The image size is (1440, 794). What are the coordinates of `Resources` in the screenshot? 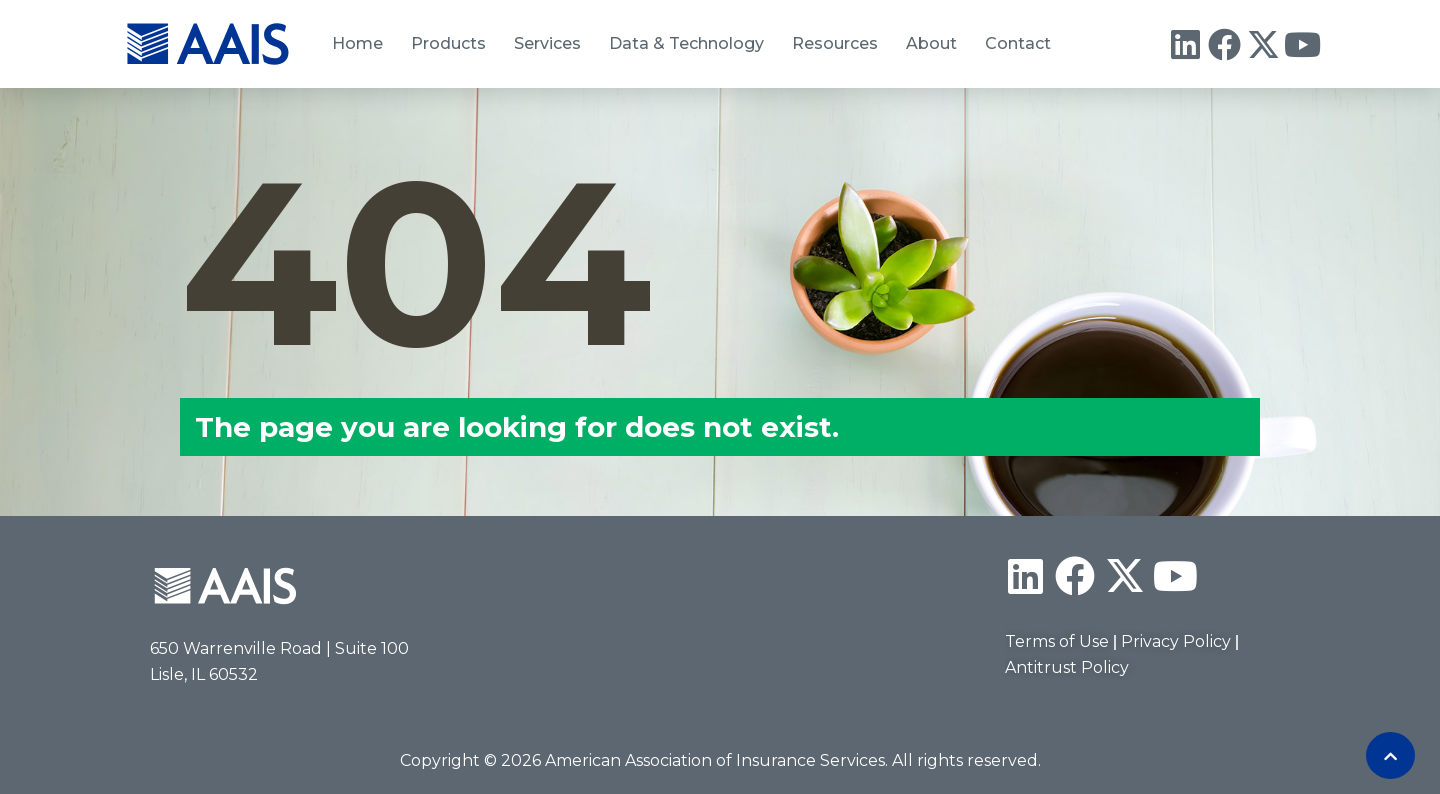 It's located at (835, 43).